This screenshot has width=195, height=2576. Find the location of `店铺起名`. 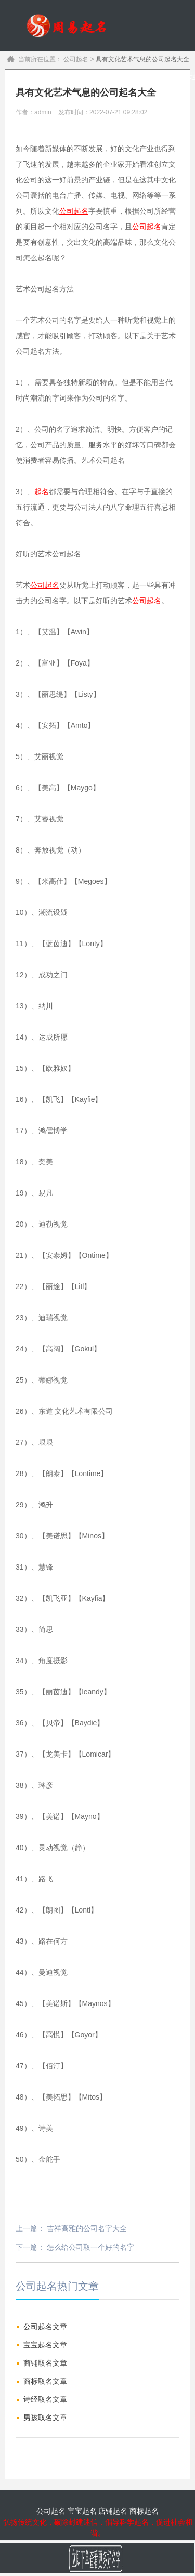

店铺起名 is located at coordinates (112, 2511).